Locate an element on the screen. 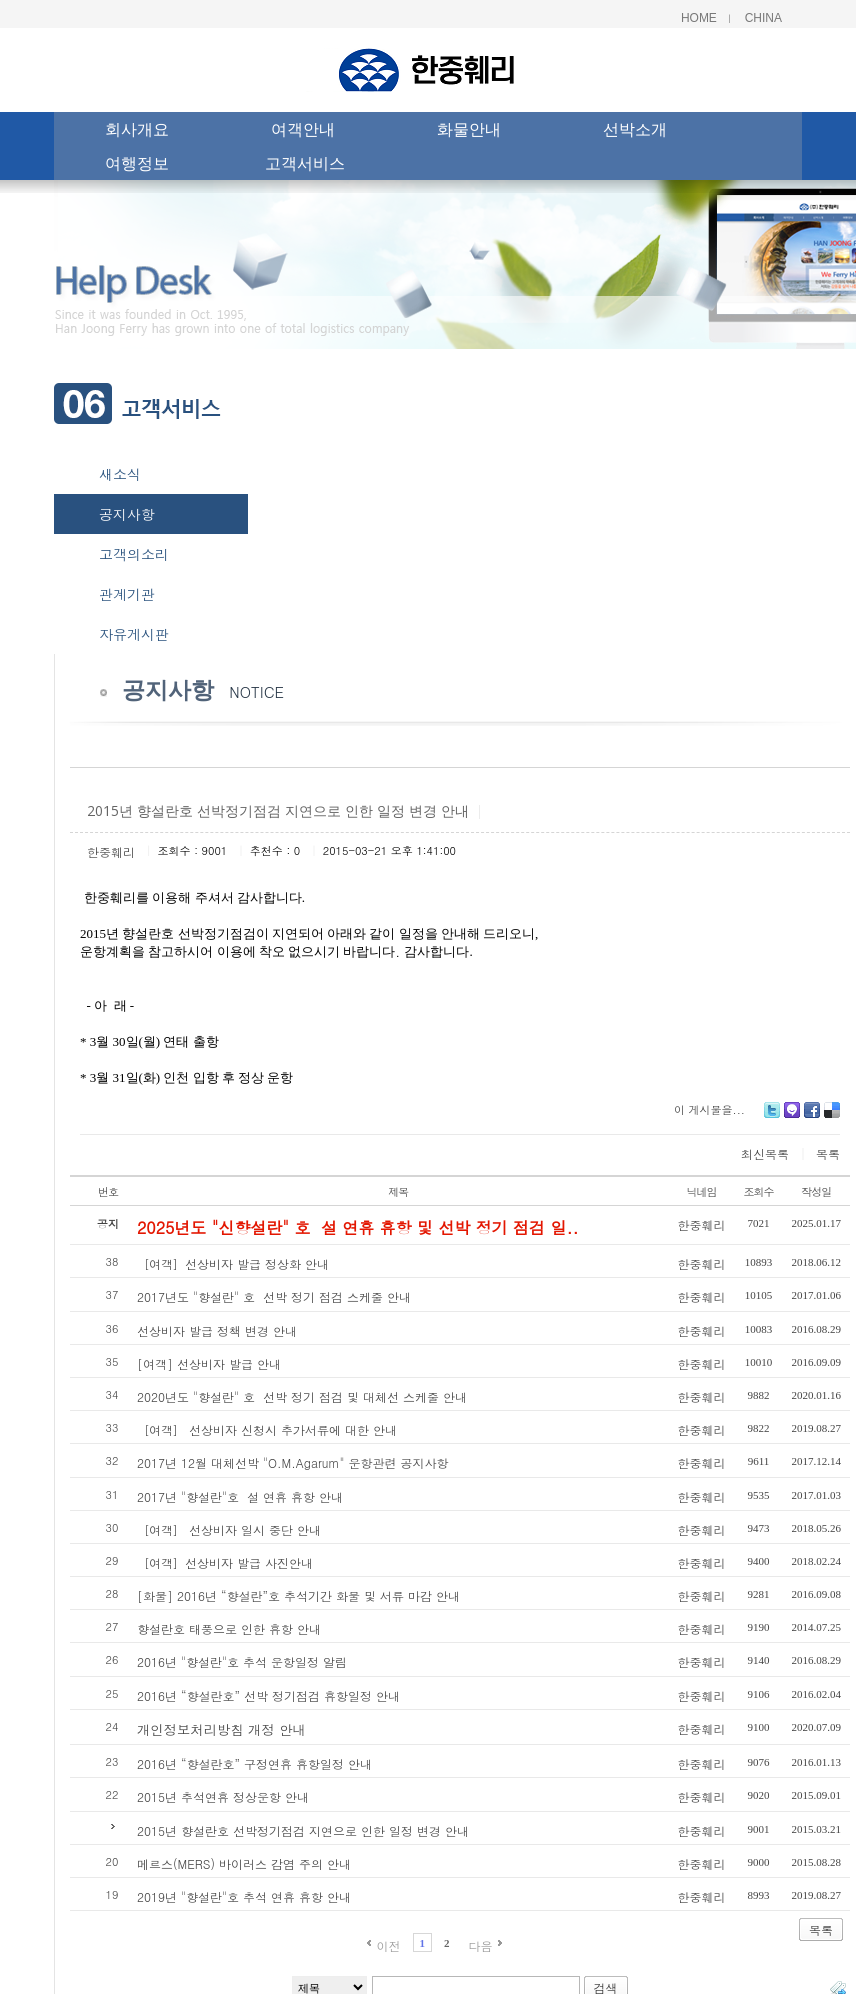  2017년 "향설란"호 설 연휴 휴항 안내 is located at coordinates (240, 1496).